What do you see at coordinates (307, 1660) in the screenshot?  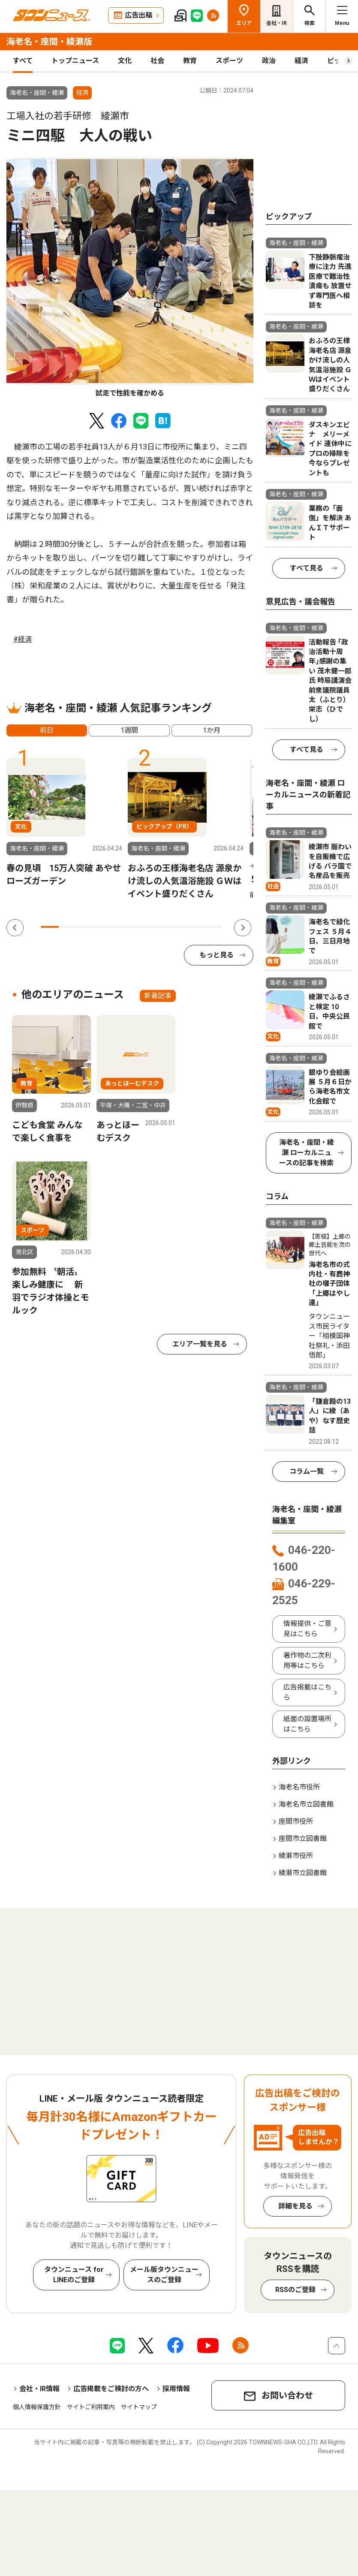 I see `著作物の二次利用等はこちら` at bounding box center [307, 1660].